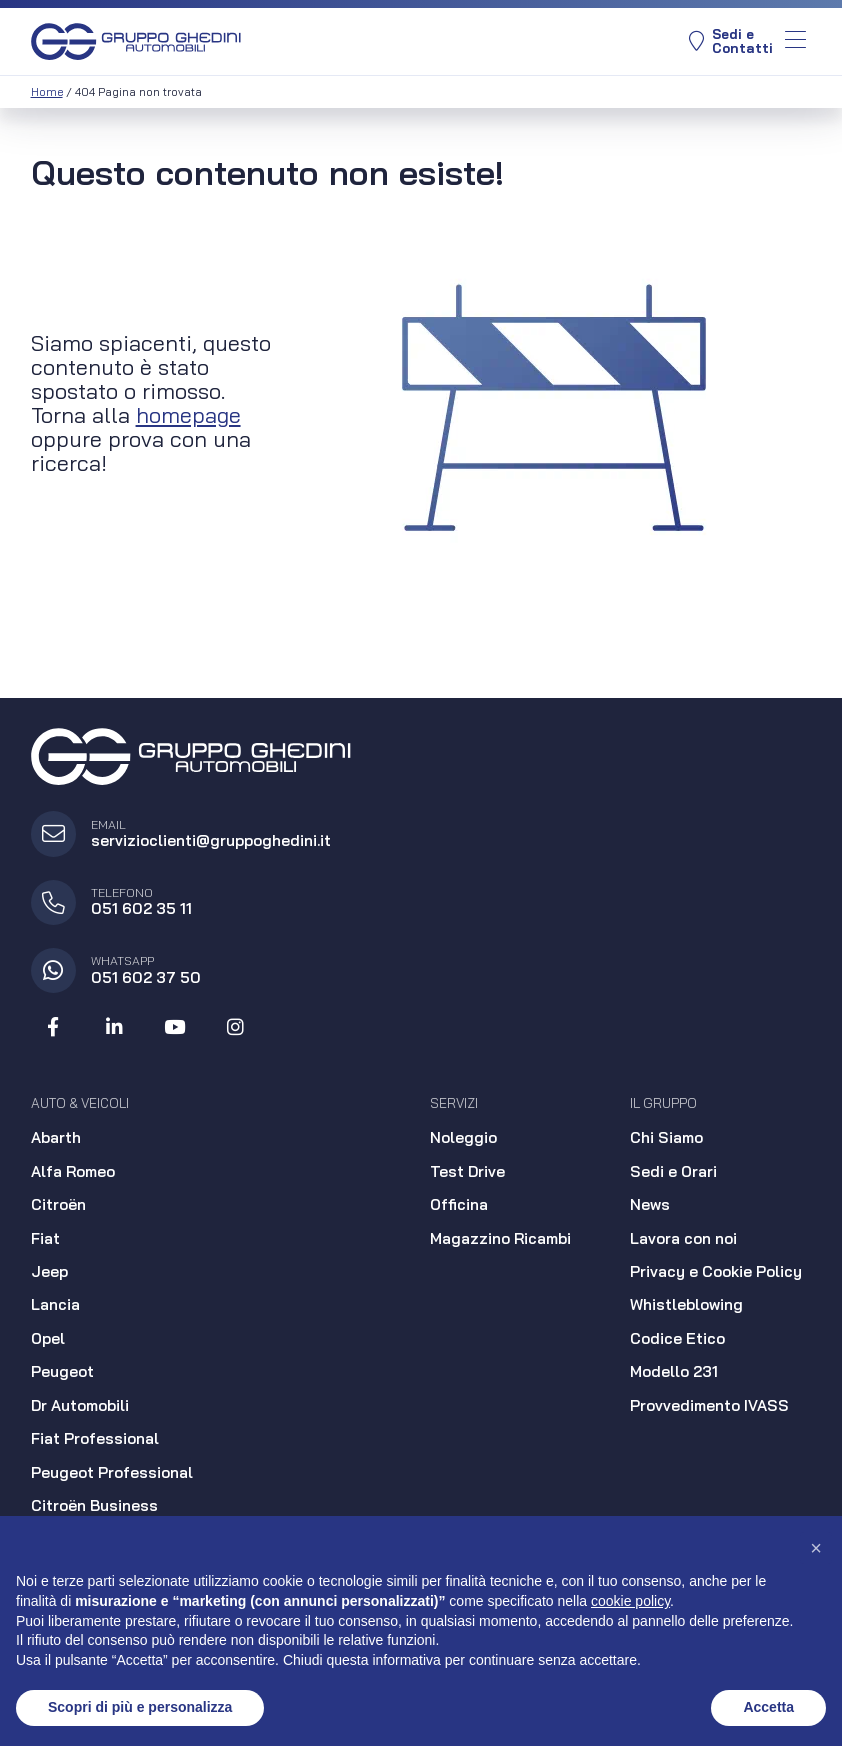 The height and width of the screenshot is (1746, 842). Describe the element at coordinates (141, 908) in the screenshot. I see `051 602 35 11` at that location.